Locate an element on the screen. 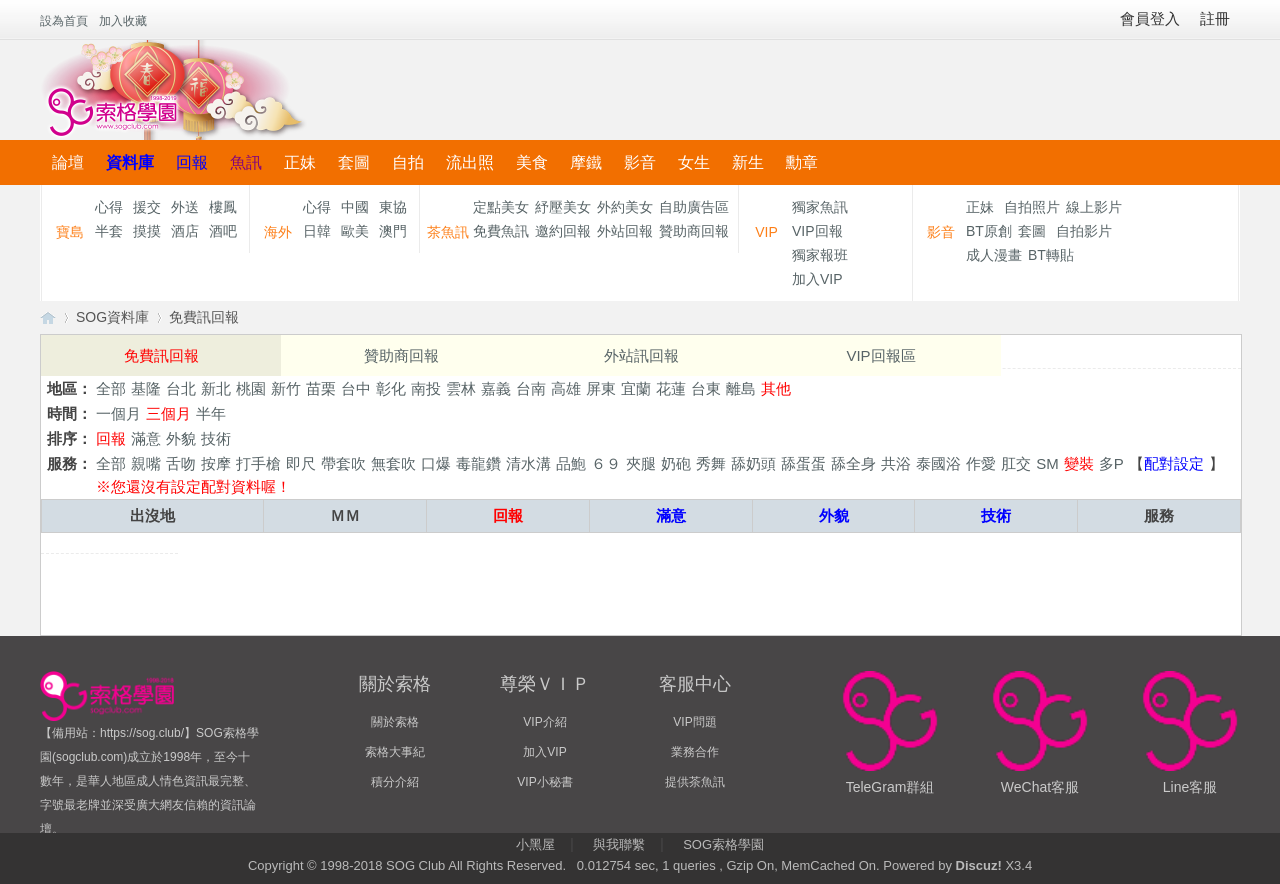 The height and width of the screenshot is (884, 1280). 台北 is located at coordinates (181, 388).